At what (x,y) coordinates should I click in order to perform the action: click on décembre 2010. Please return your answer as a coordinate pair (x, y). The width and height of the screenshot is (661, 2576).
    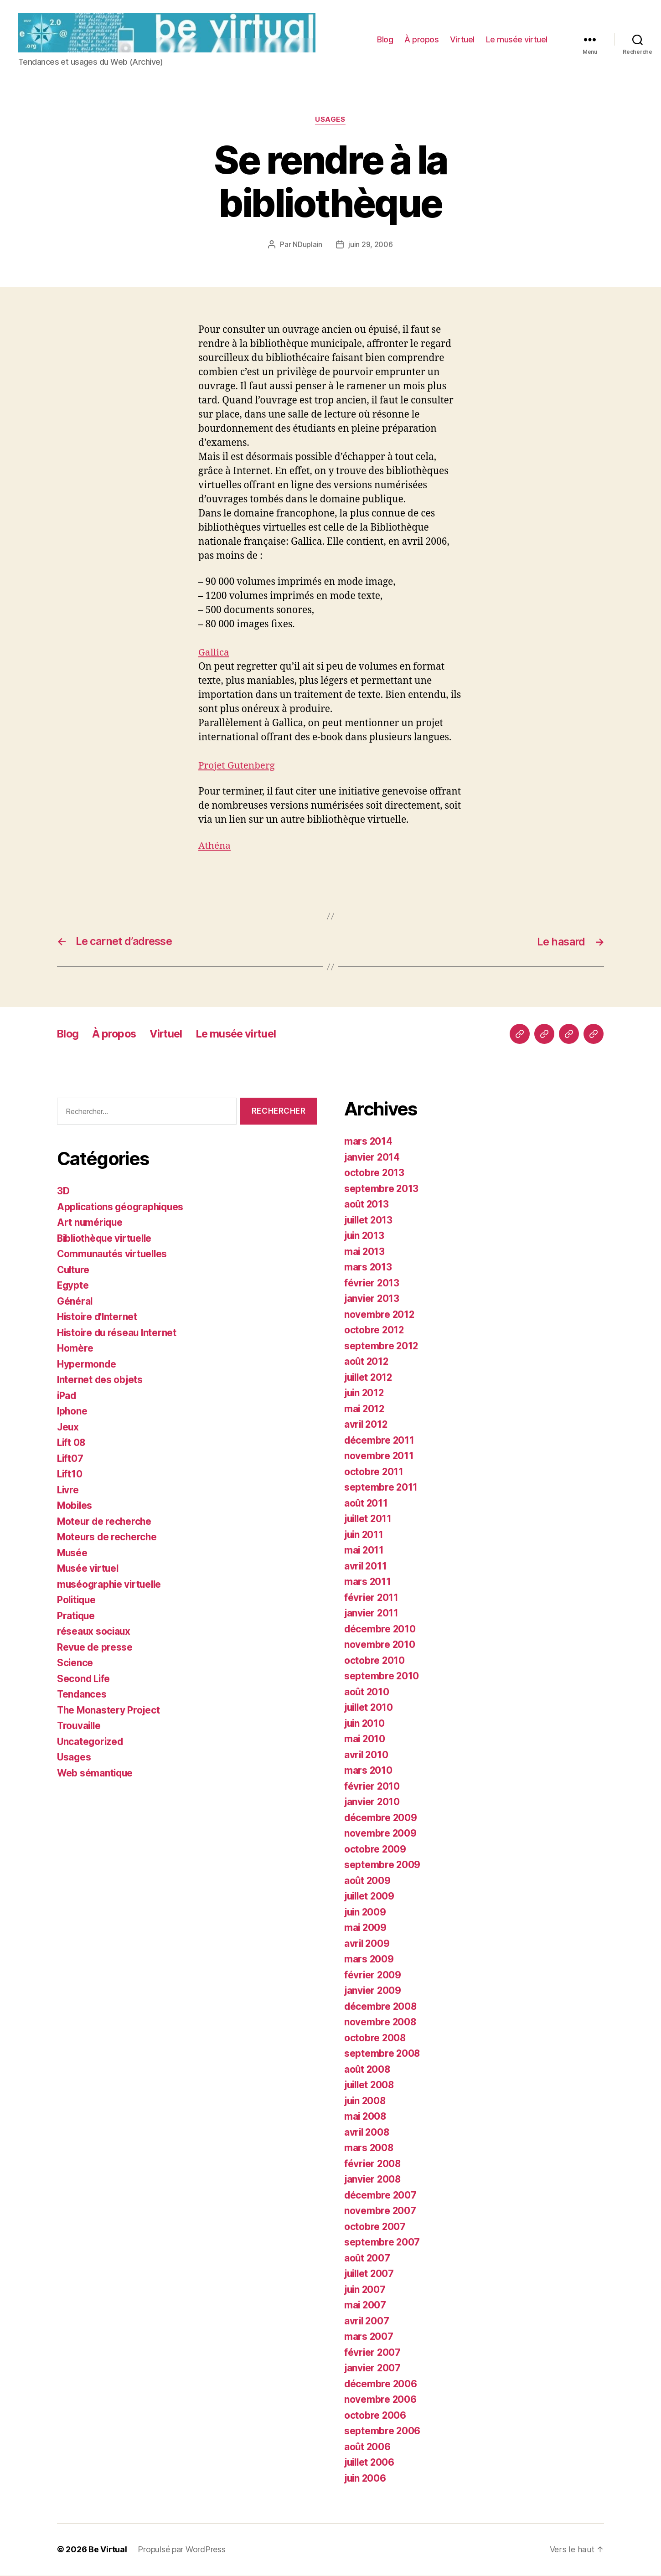
    Looking at the image, I should click on (380, 1630).